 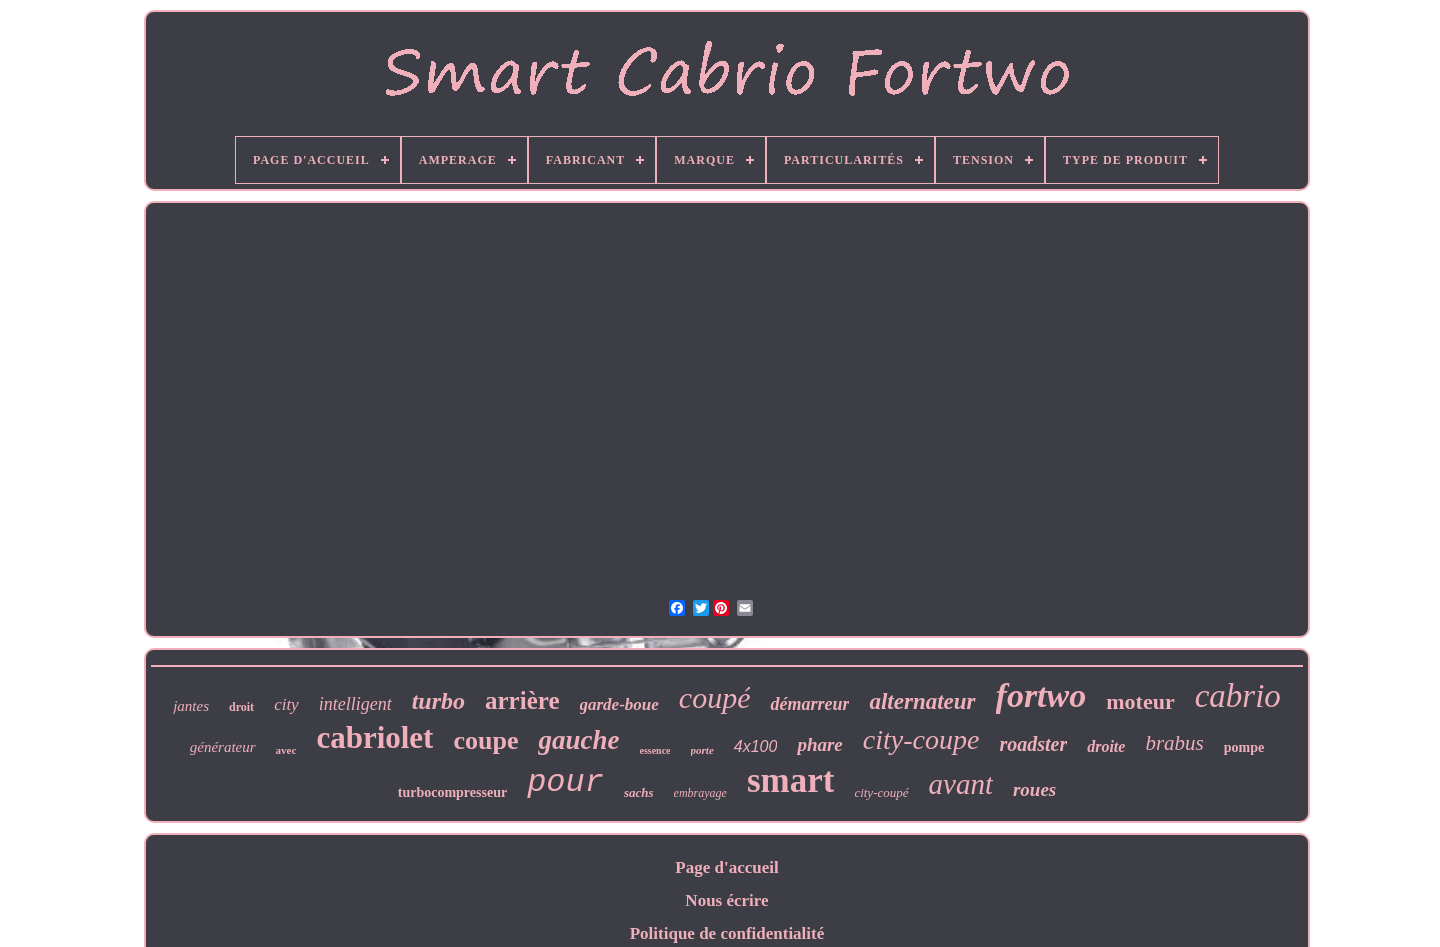 I want to click on cabrio, so click(x=1238, y=696).